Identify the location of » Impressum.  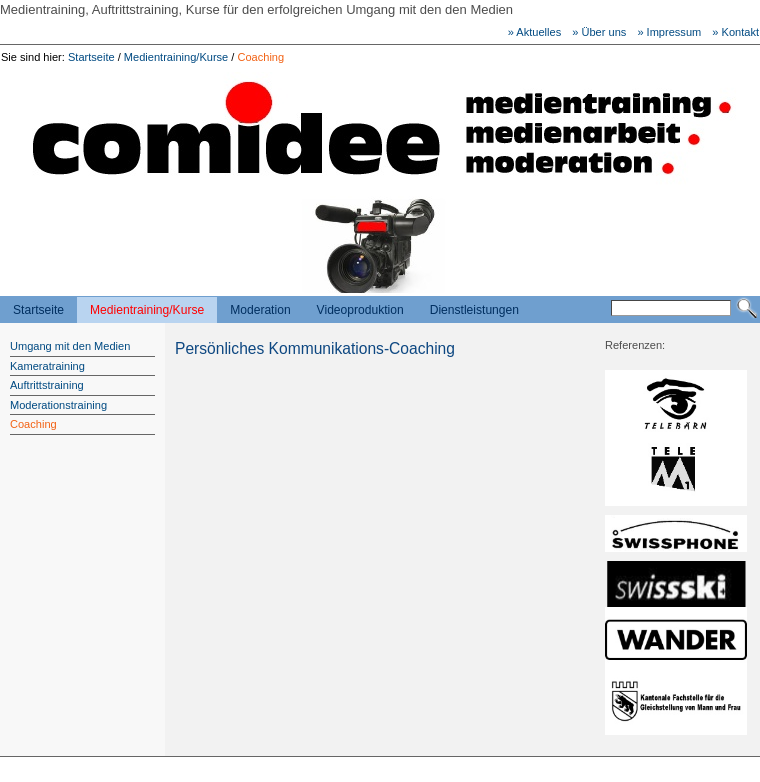
(669, 32).